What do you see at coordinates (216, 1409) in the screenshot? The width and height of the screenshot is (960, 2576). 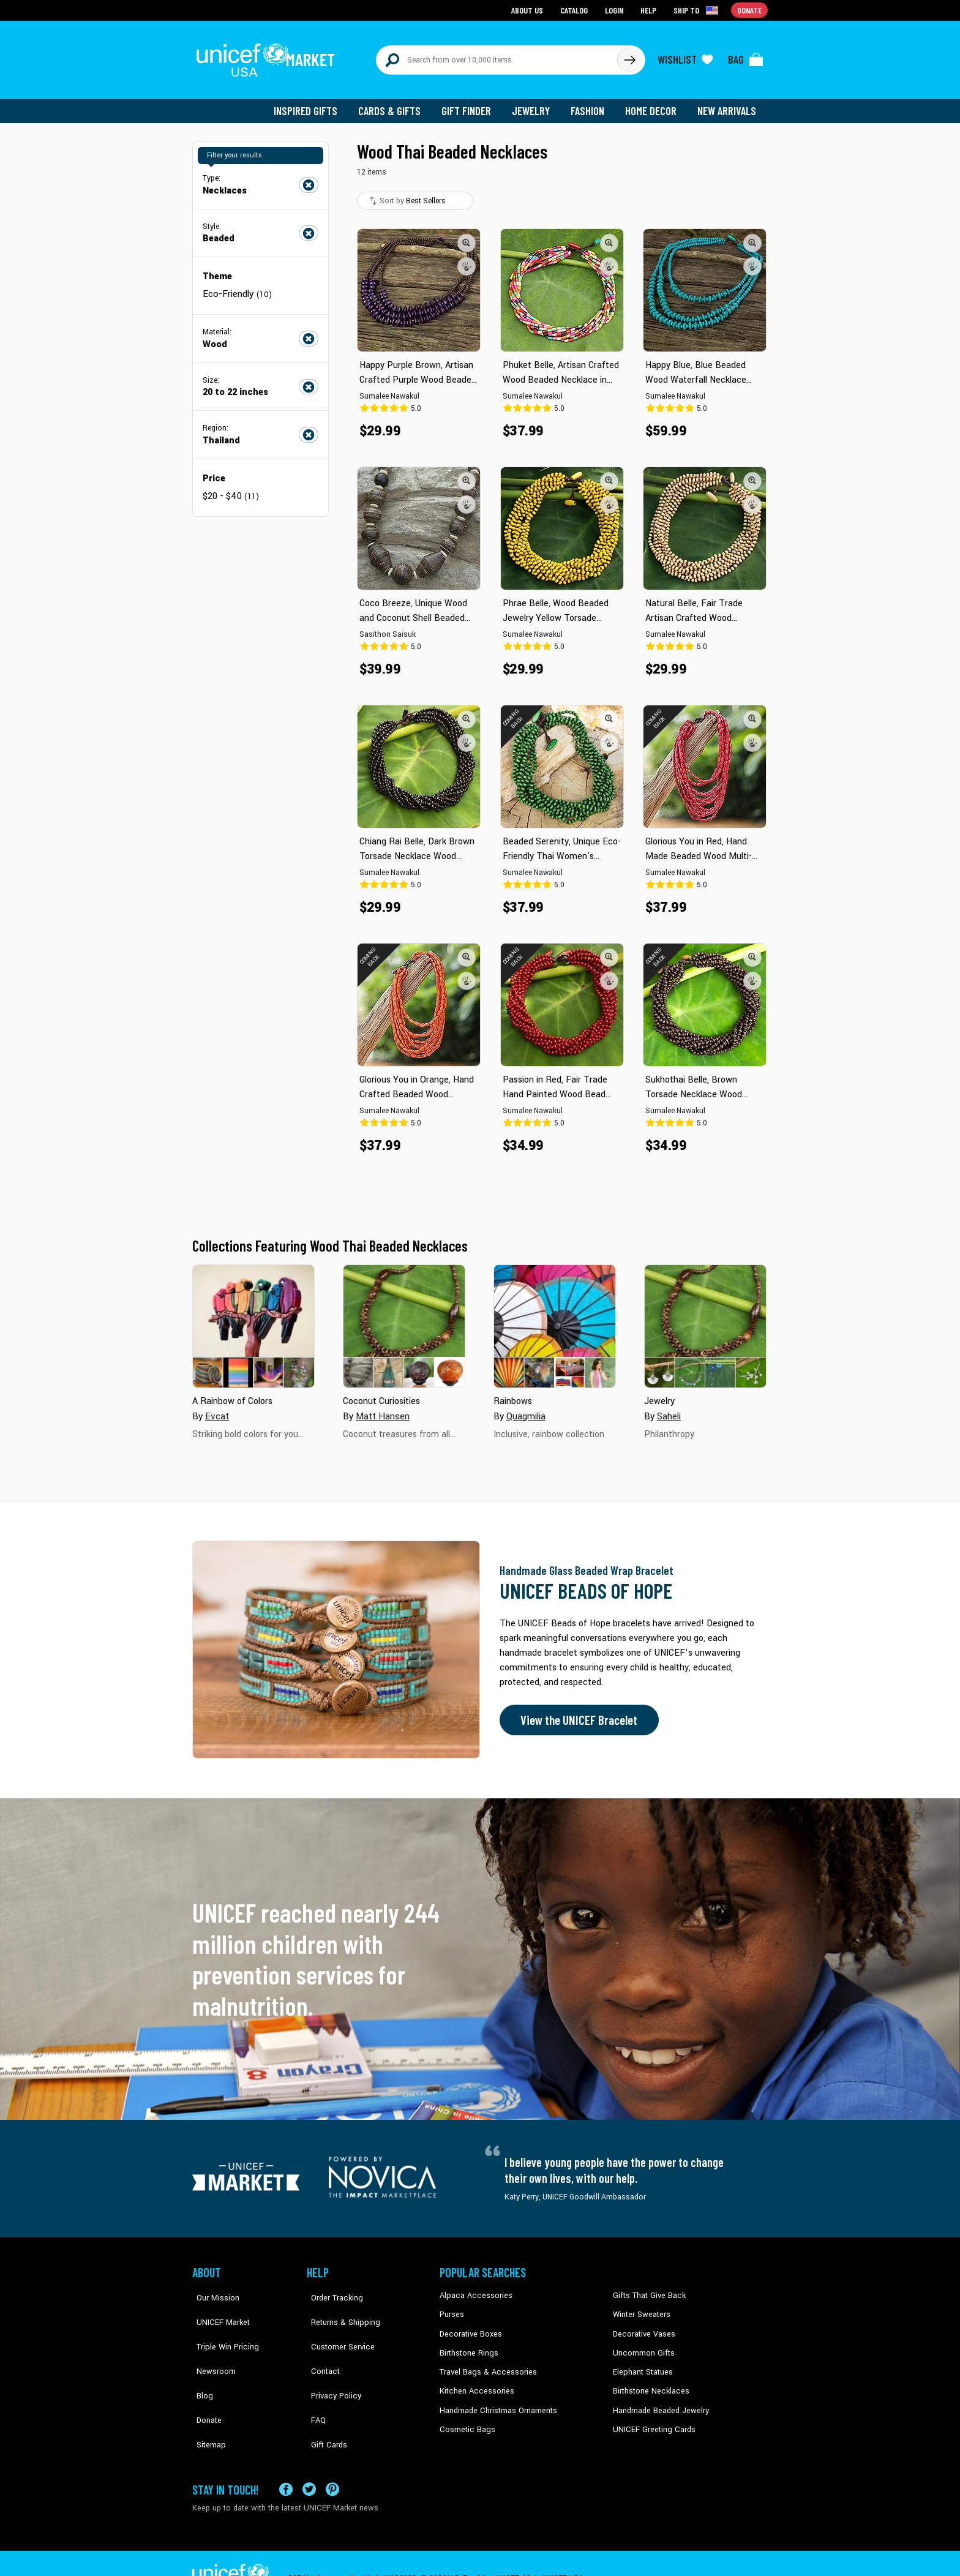 I see `Evcat` at bounding box center [216, 1409].